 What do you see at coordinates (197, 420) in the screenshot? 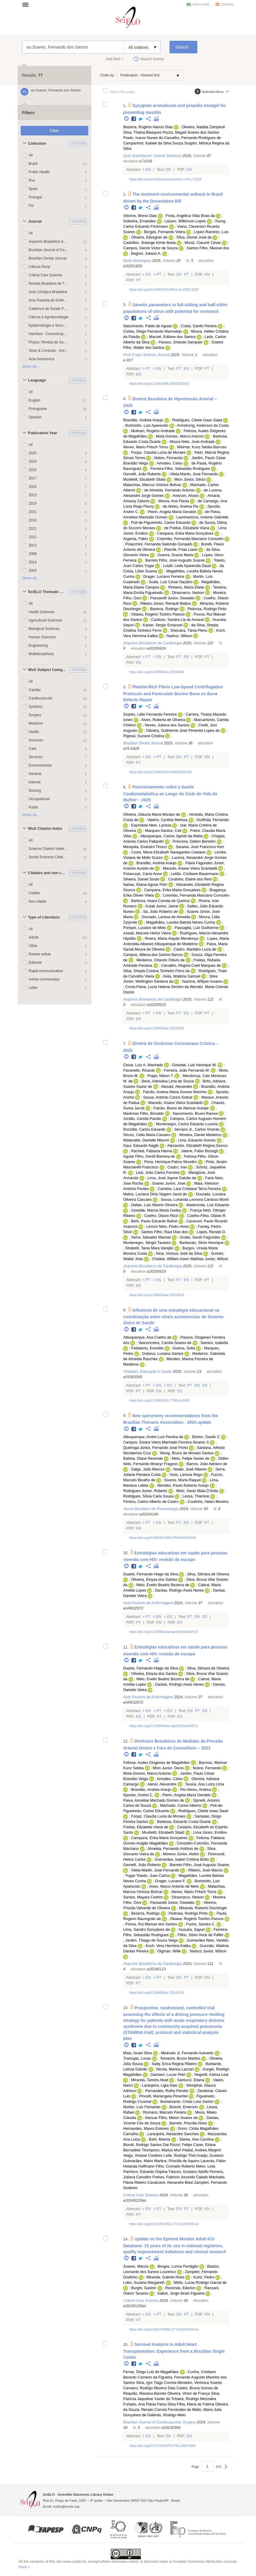
I see `Rodrigues, Cibele Isaac Saad` at bounding box center [197, 420].